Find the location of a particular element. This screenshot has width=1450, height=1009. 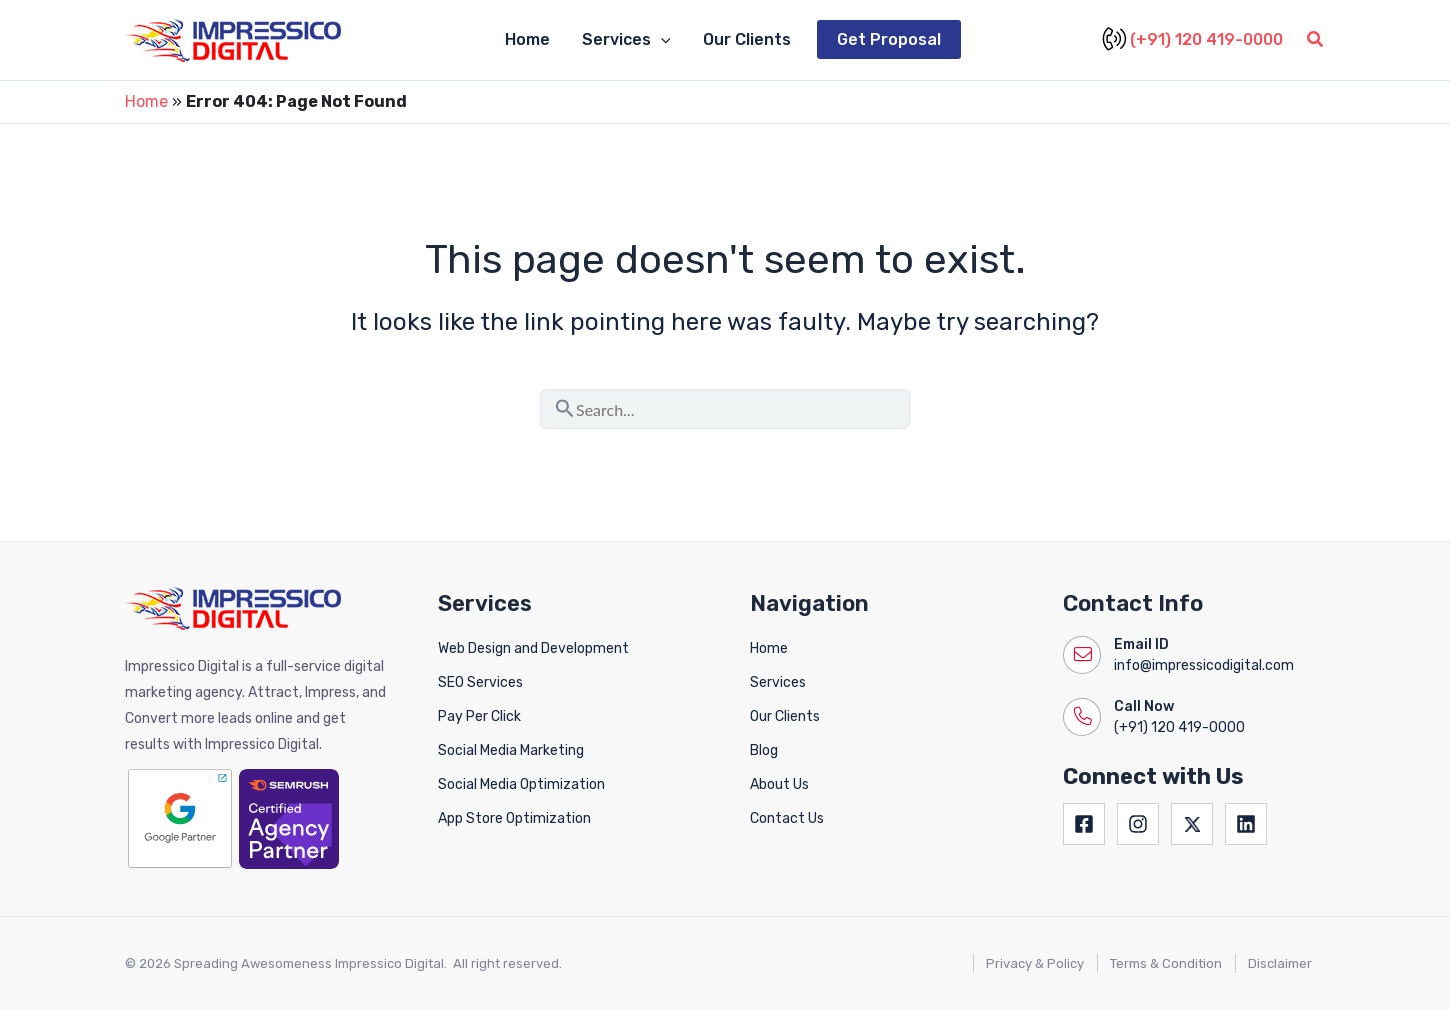

Terms & Condition is located at coordinates (1166, 963).